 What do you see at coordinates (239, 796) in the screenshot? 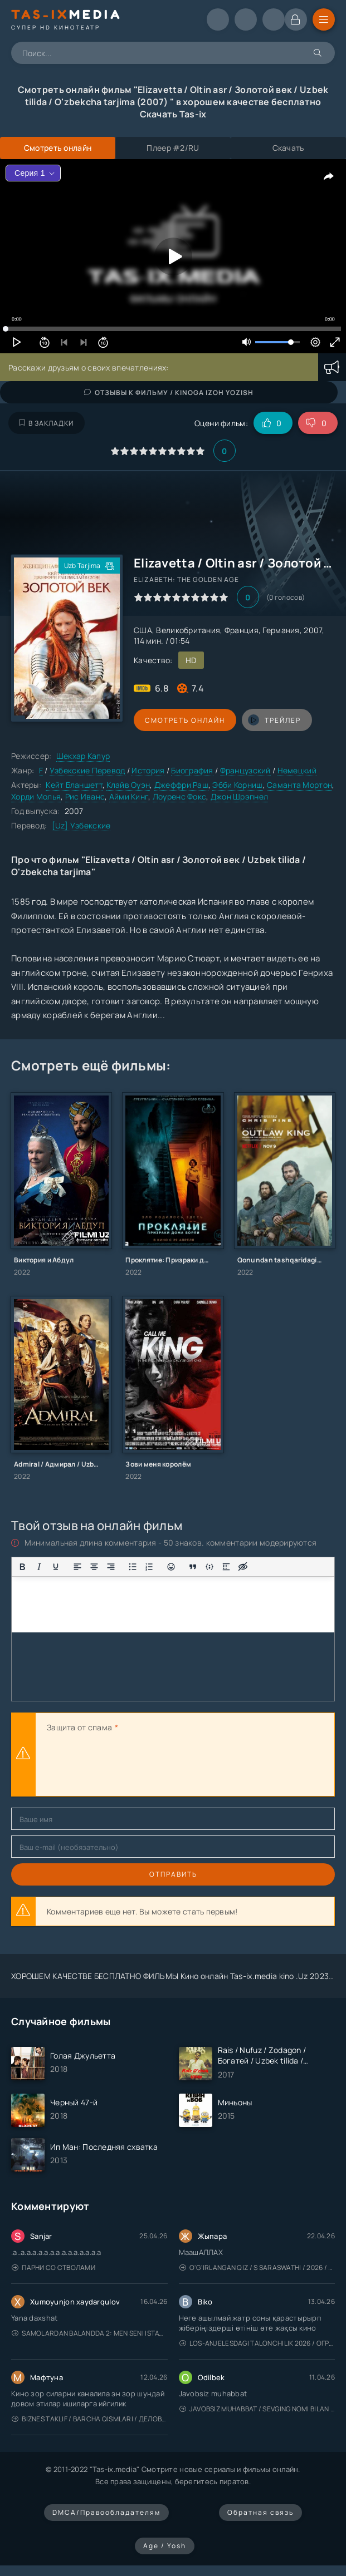
I see `Джон Шрэпнел` at bounding box center [239, 796].